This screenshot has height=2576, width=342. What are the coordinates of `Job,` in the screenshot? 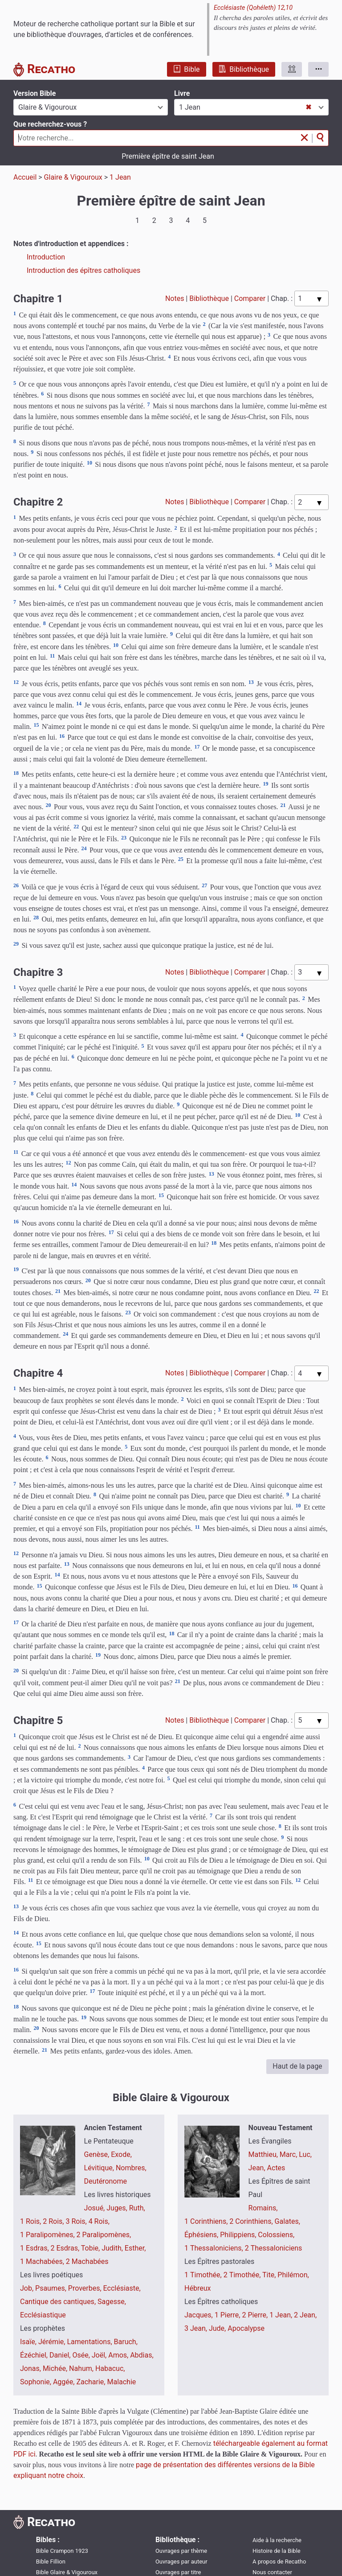 It's located at (27, 2288).